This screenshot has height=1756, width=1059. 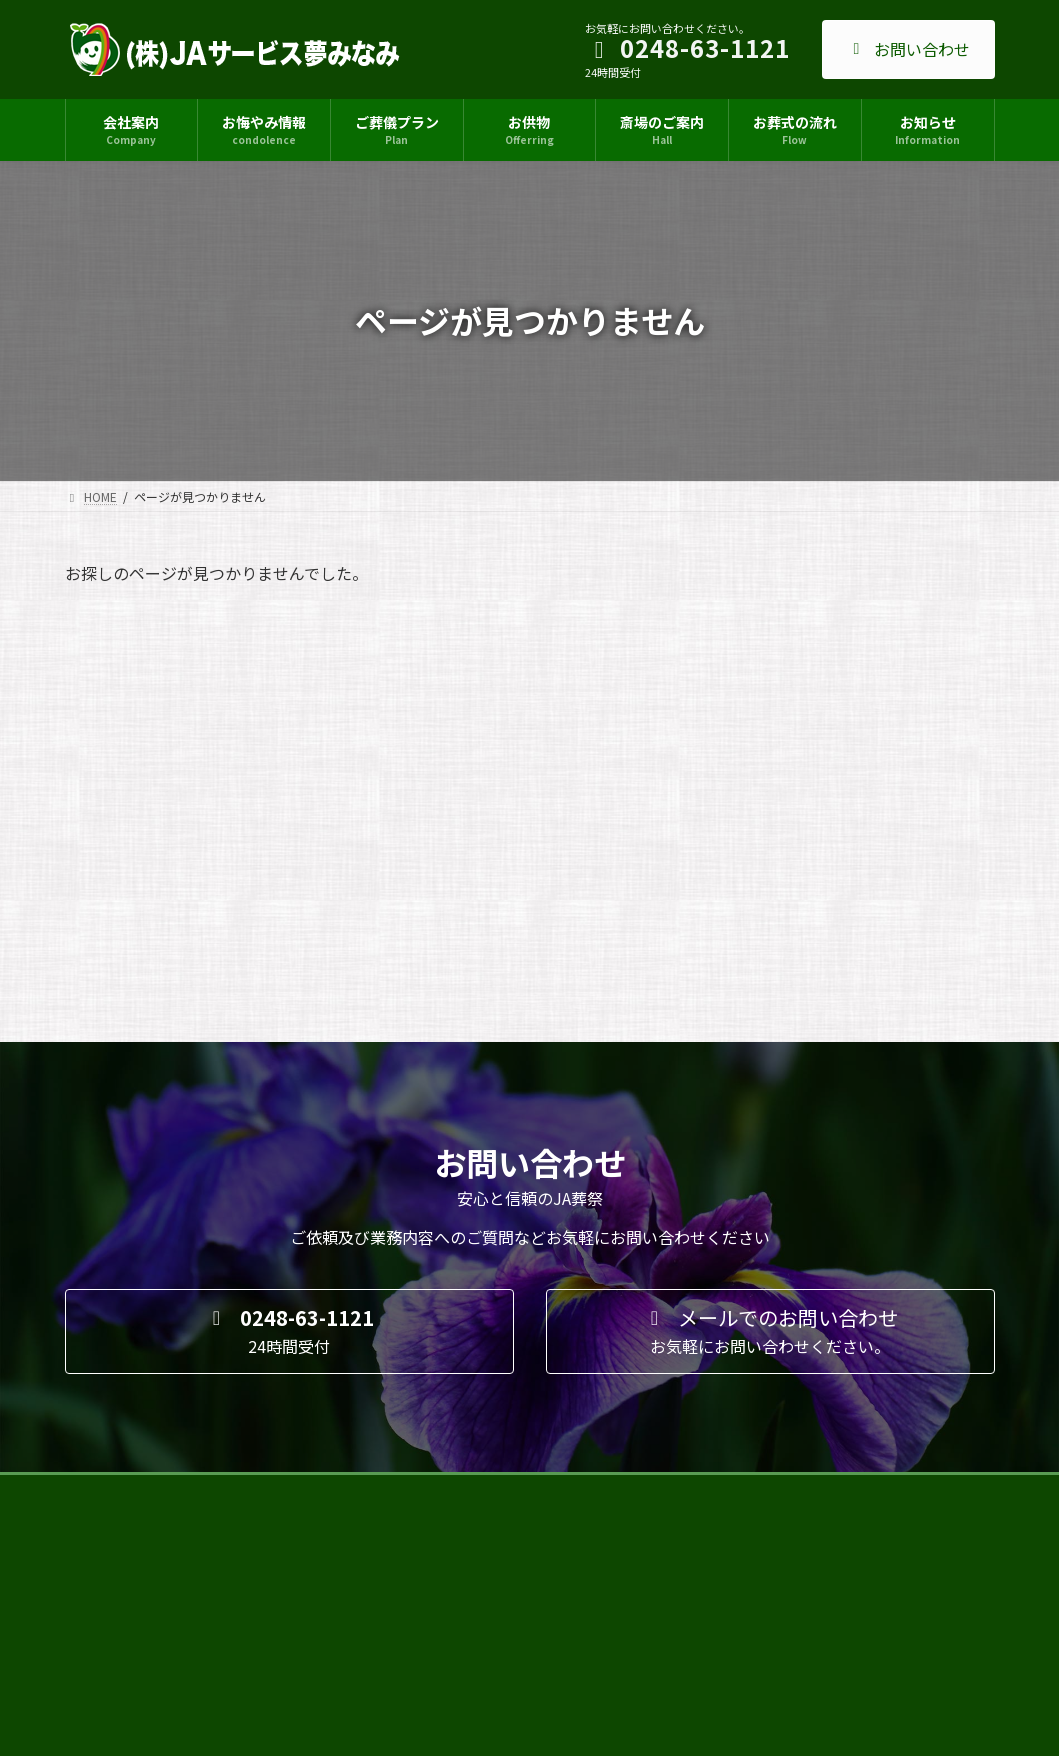 What do you see at coordinates (450, 1605) in the screenshot?
I see `優秀賞を獲得しました！` at bounding box center [450, 1605].